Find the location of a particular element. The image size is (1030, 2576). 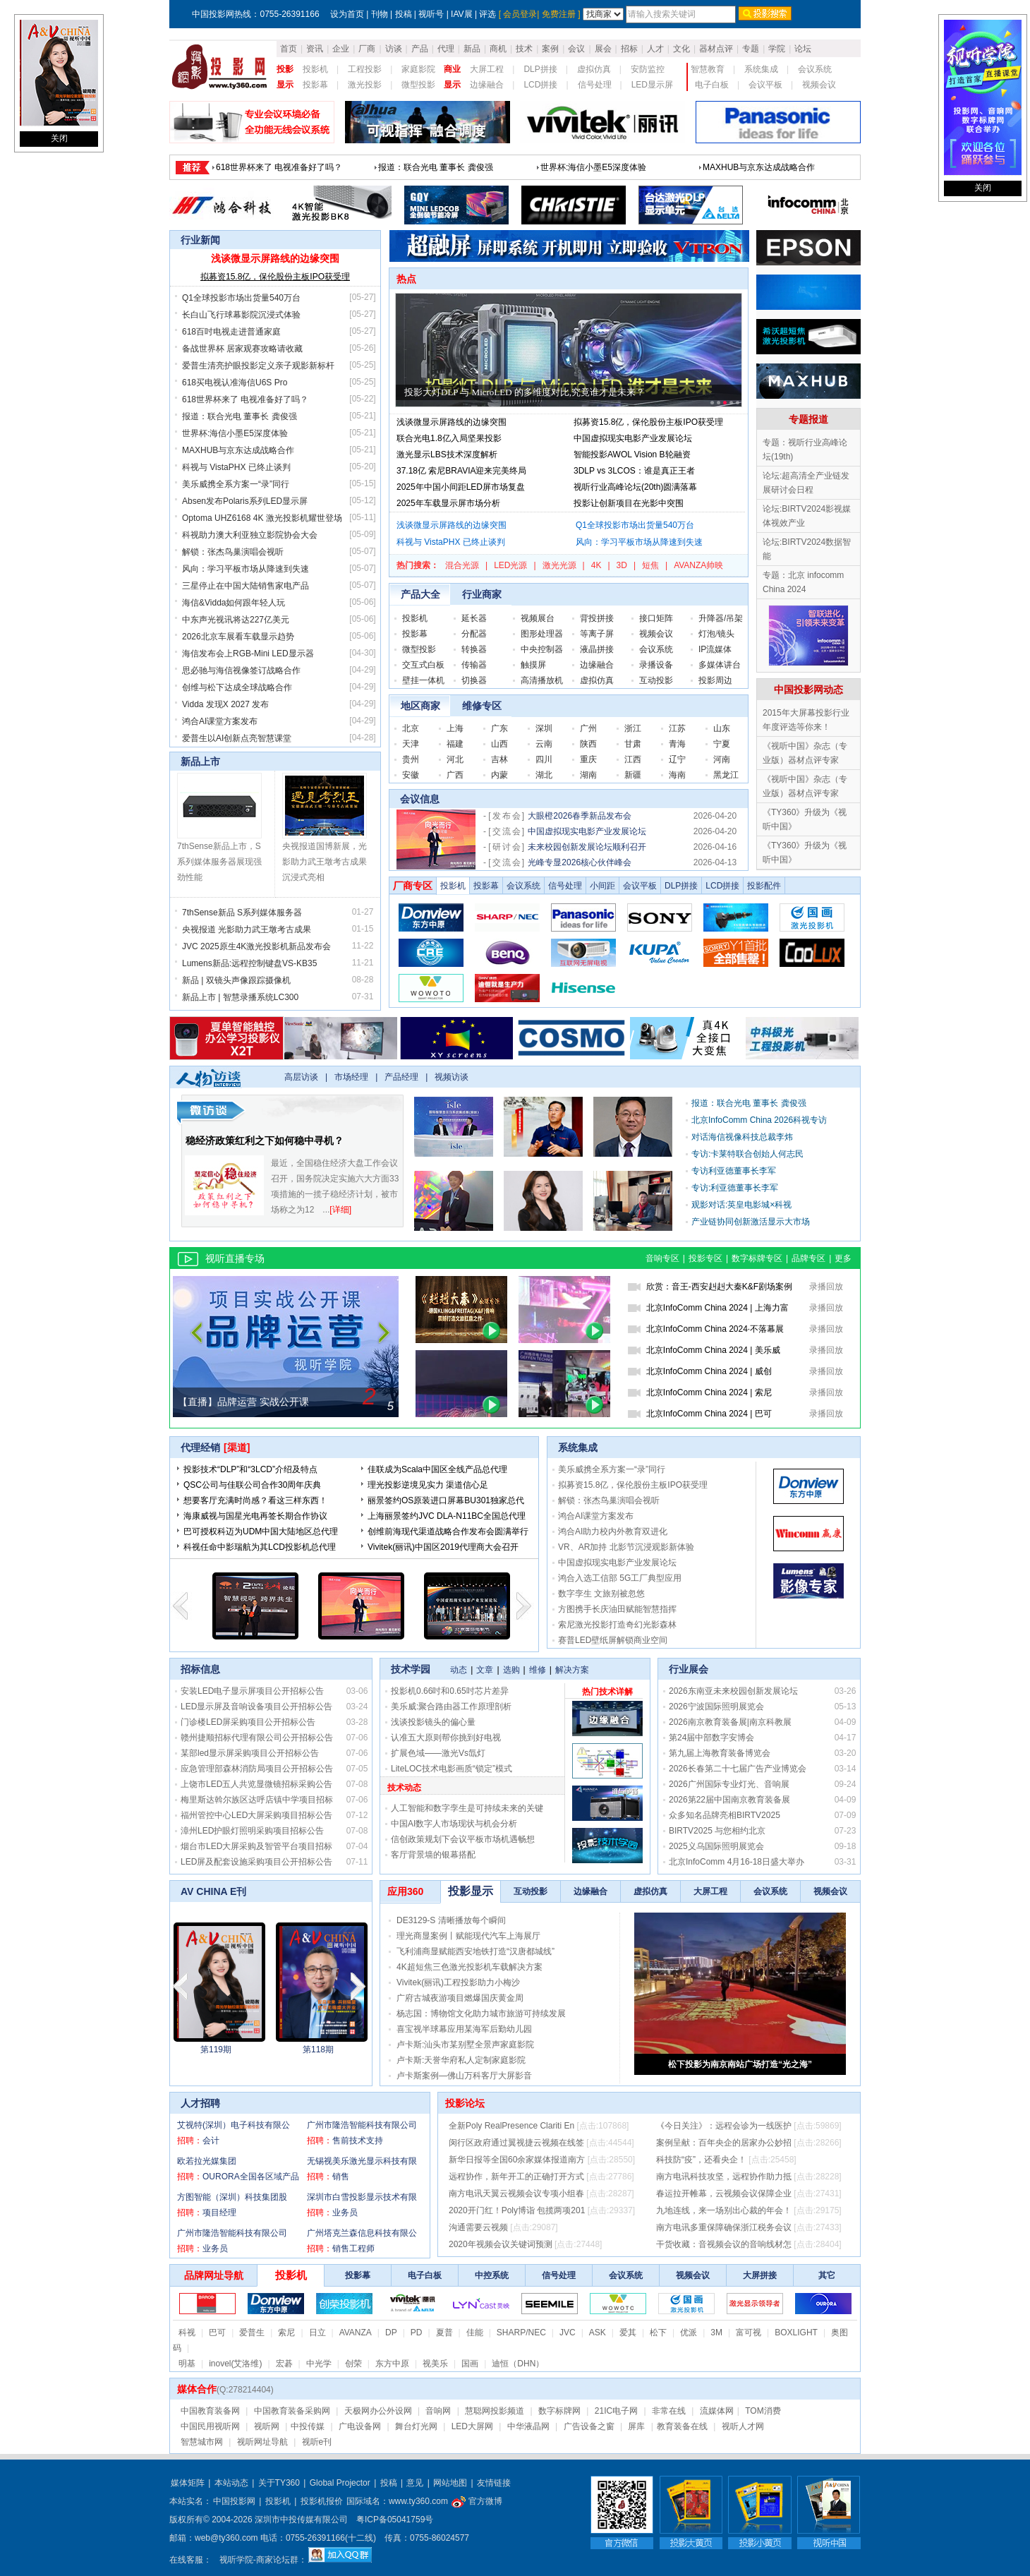

宏碁 is located at coordinates (284, 2364).